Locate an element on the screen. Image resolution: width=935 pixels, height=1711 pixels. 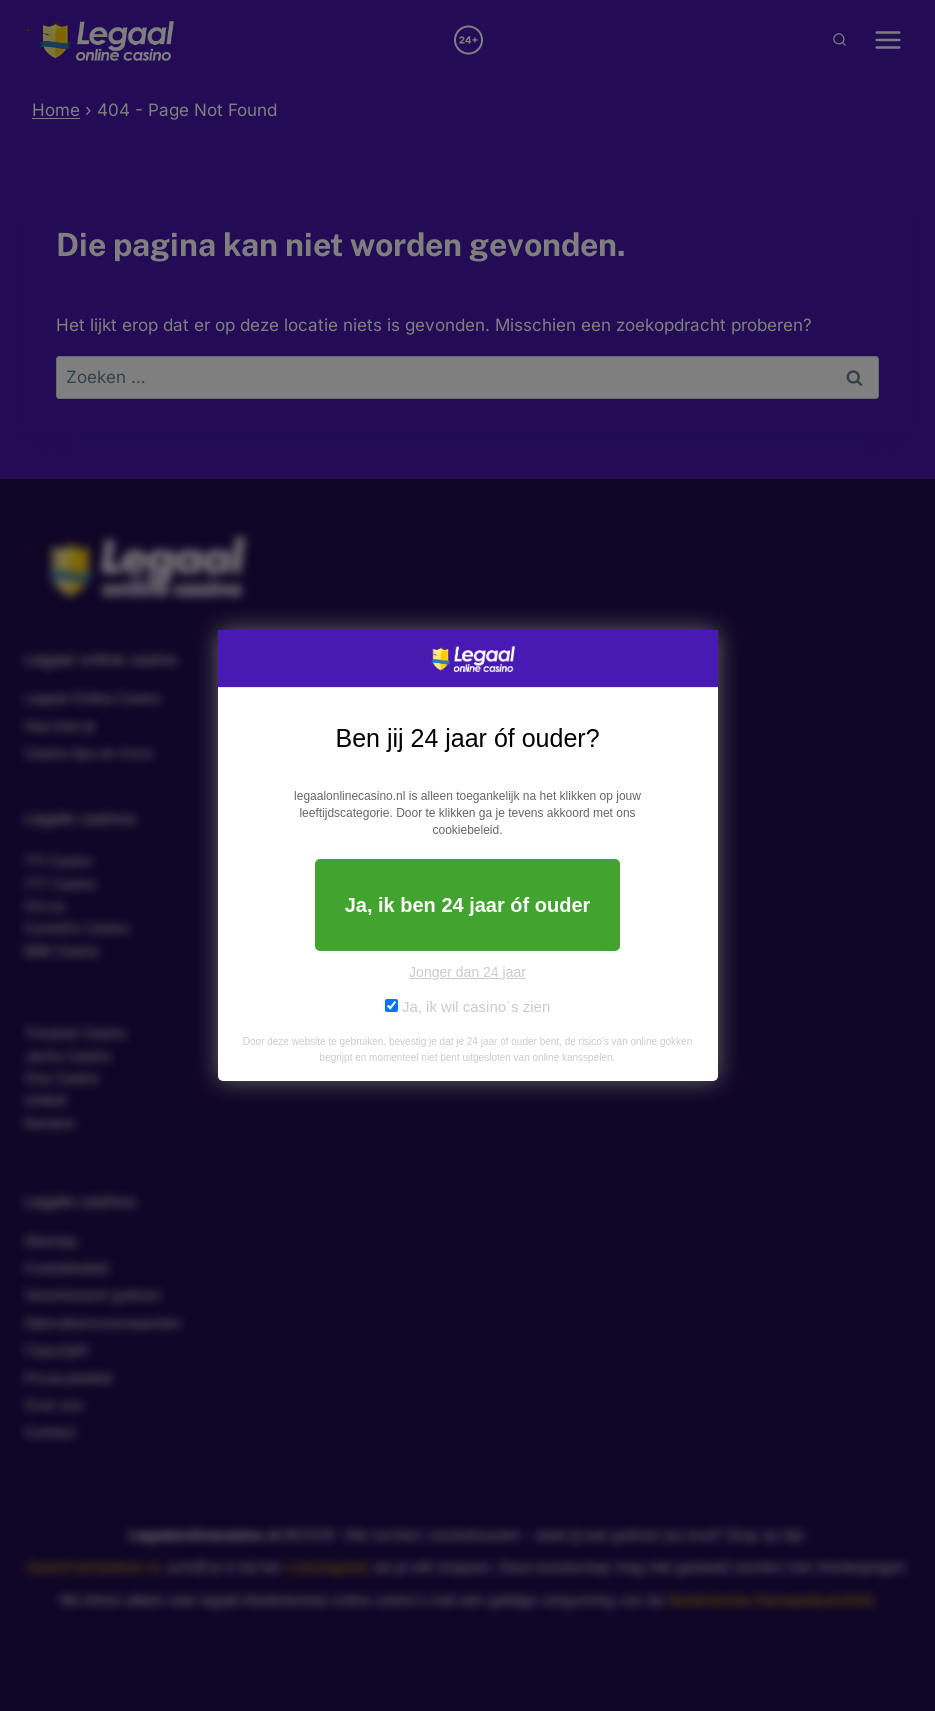
Ja, ik ben 24 jaar óf ouder is located at coordinates (468, 905).